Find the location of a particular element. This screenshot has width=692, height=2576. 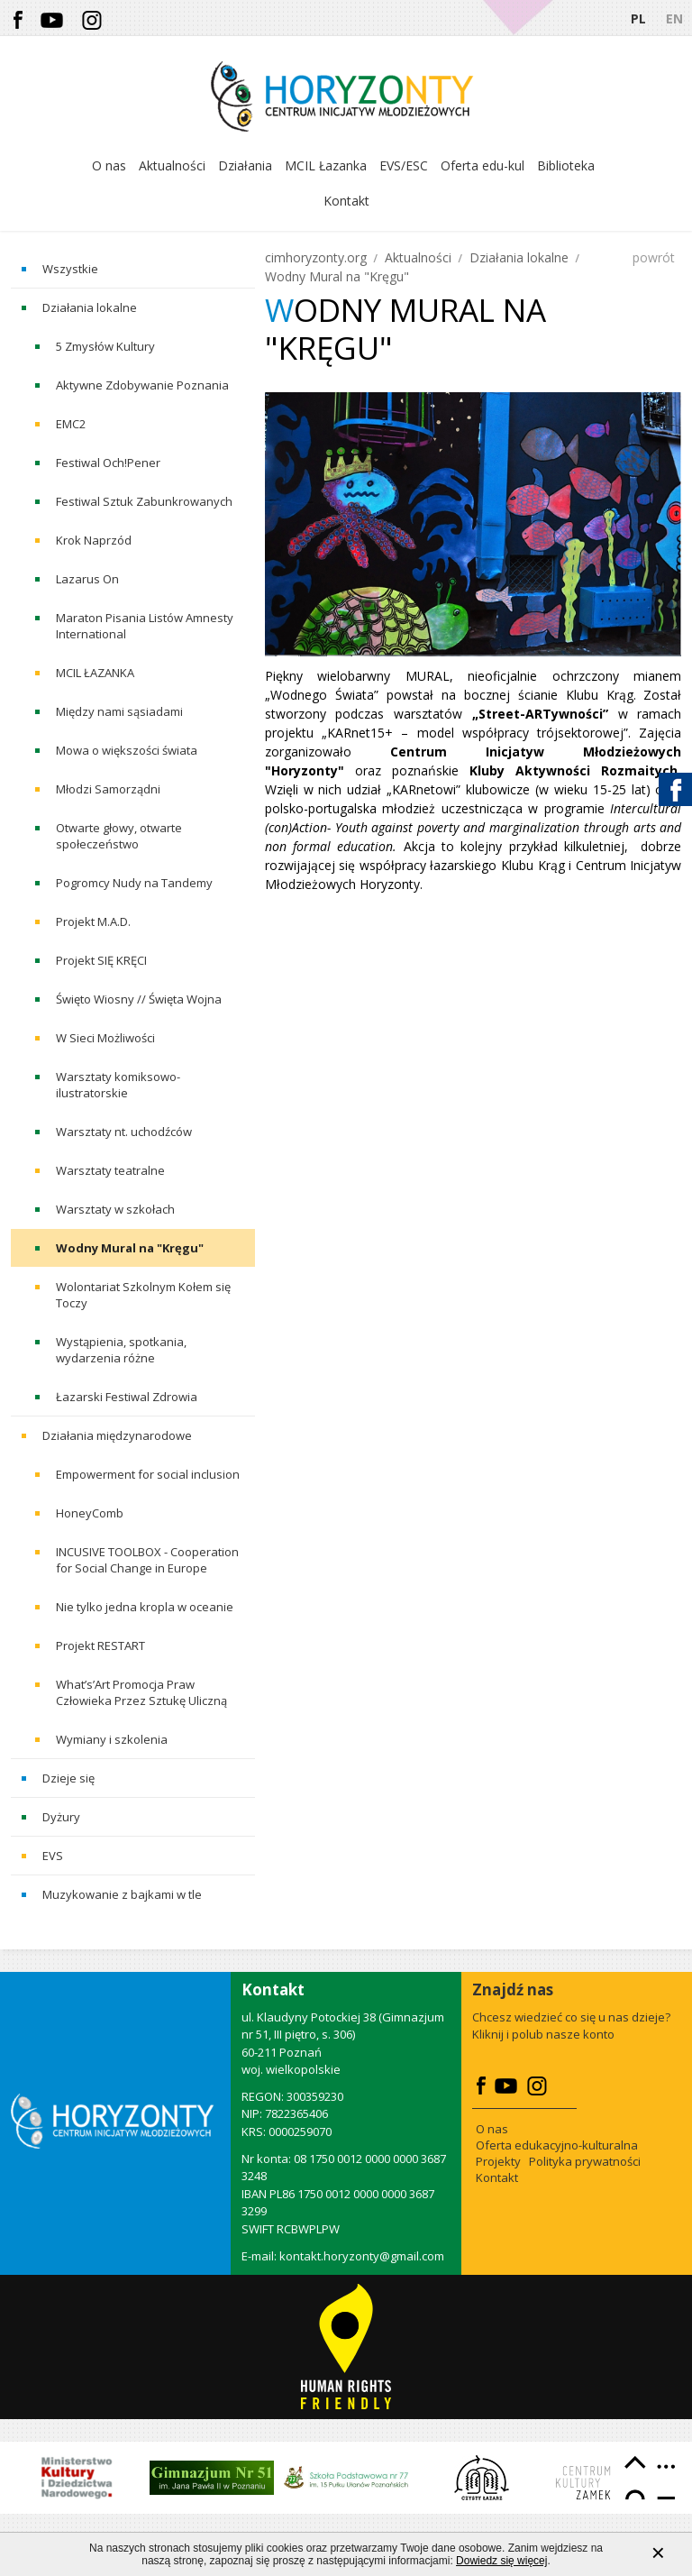

Działania międzynarodowe is located at coordinates (117, 1435).